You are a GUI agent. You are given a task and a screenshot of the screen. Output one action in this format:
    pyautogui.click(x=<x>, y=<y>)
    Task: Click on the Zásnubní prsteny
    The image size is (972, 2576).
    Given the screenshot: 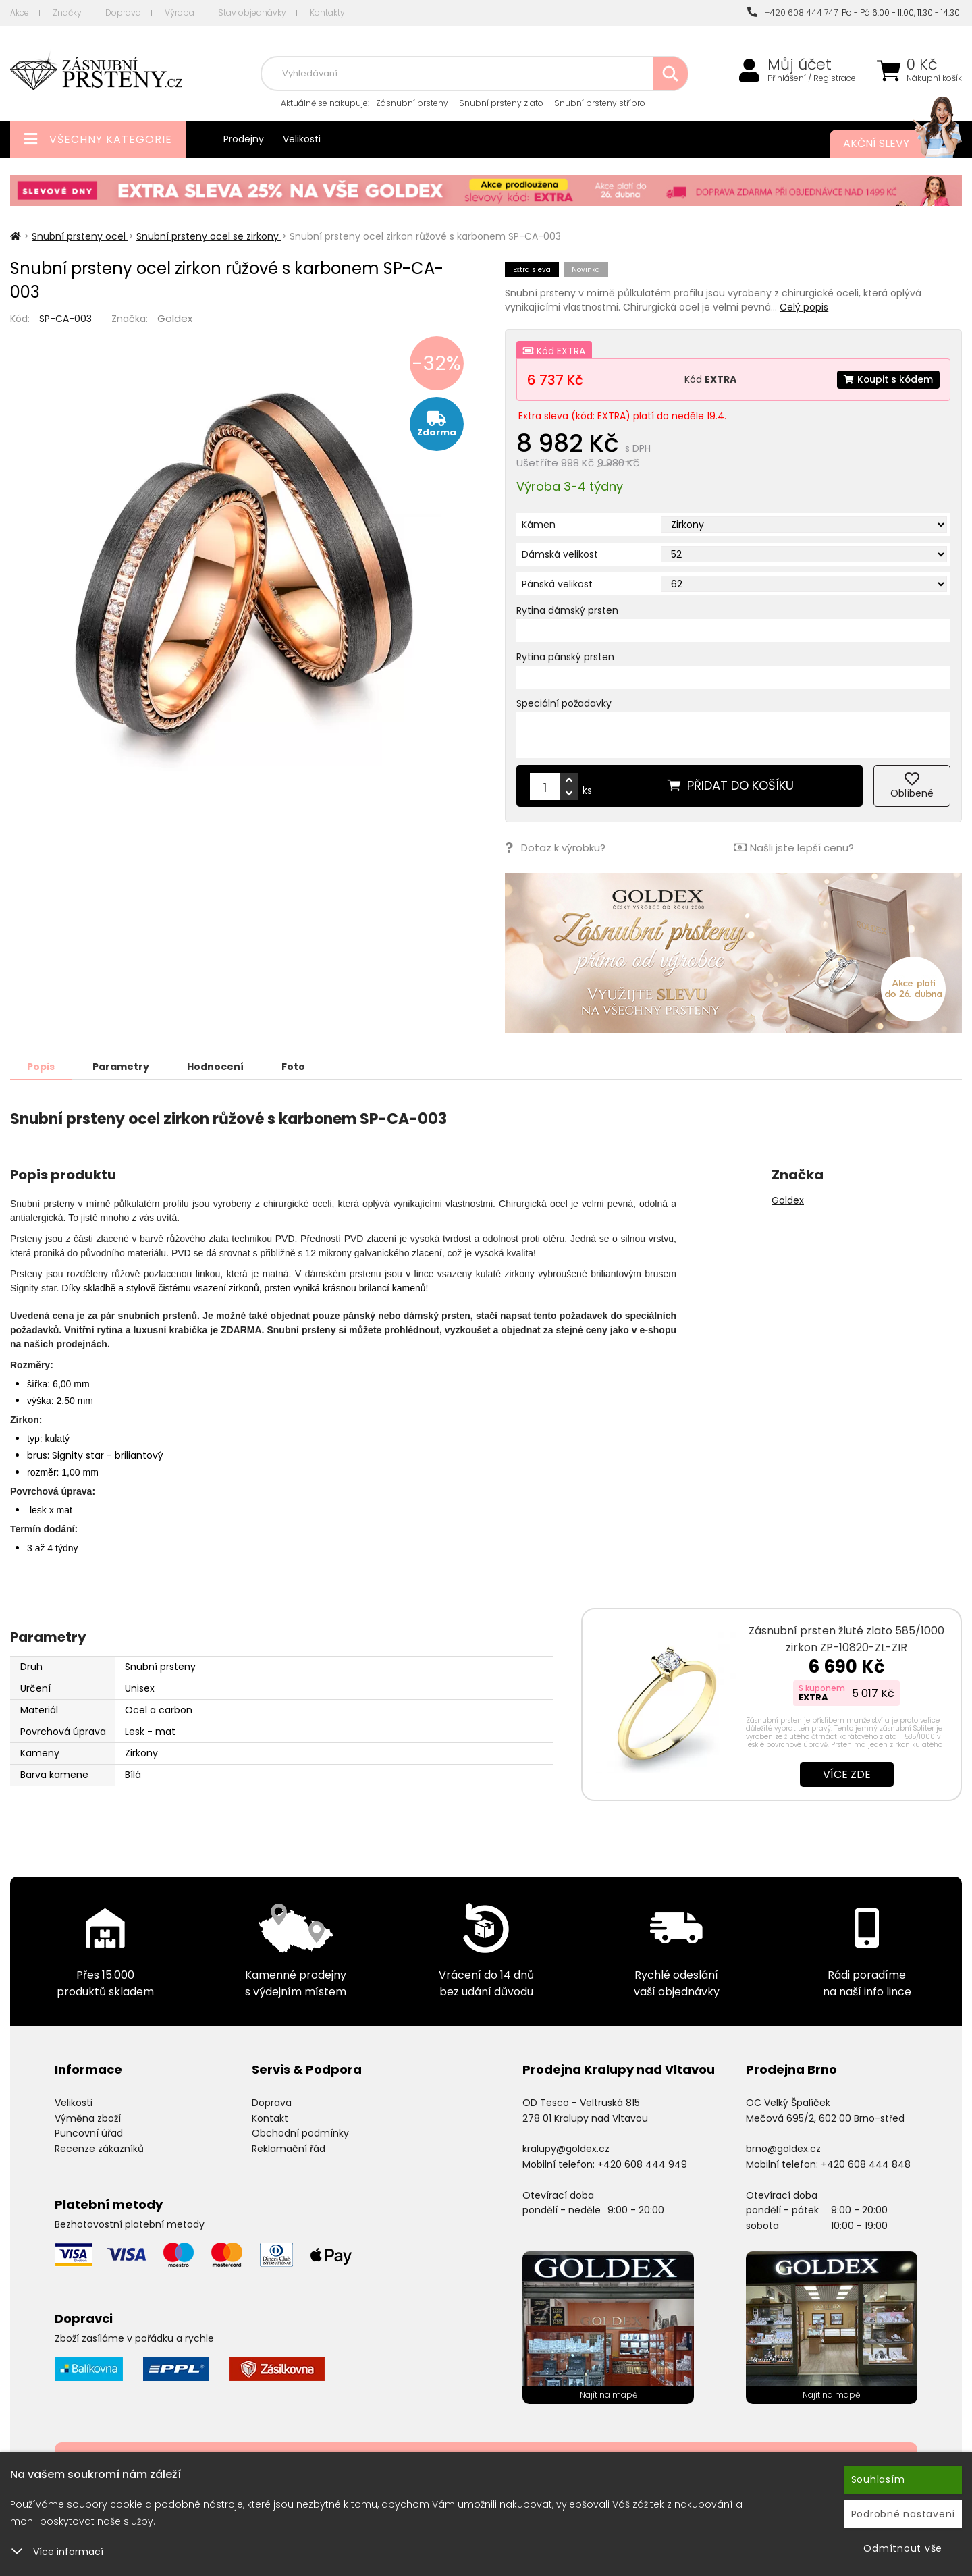 What is the action you would take?
    pyautogui.click(x=412, y=103)
    